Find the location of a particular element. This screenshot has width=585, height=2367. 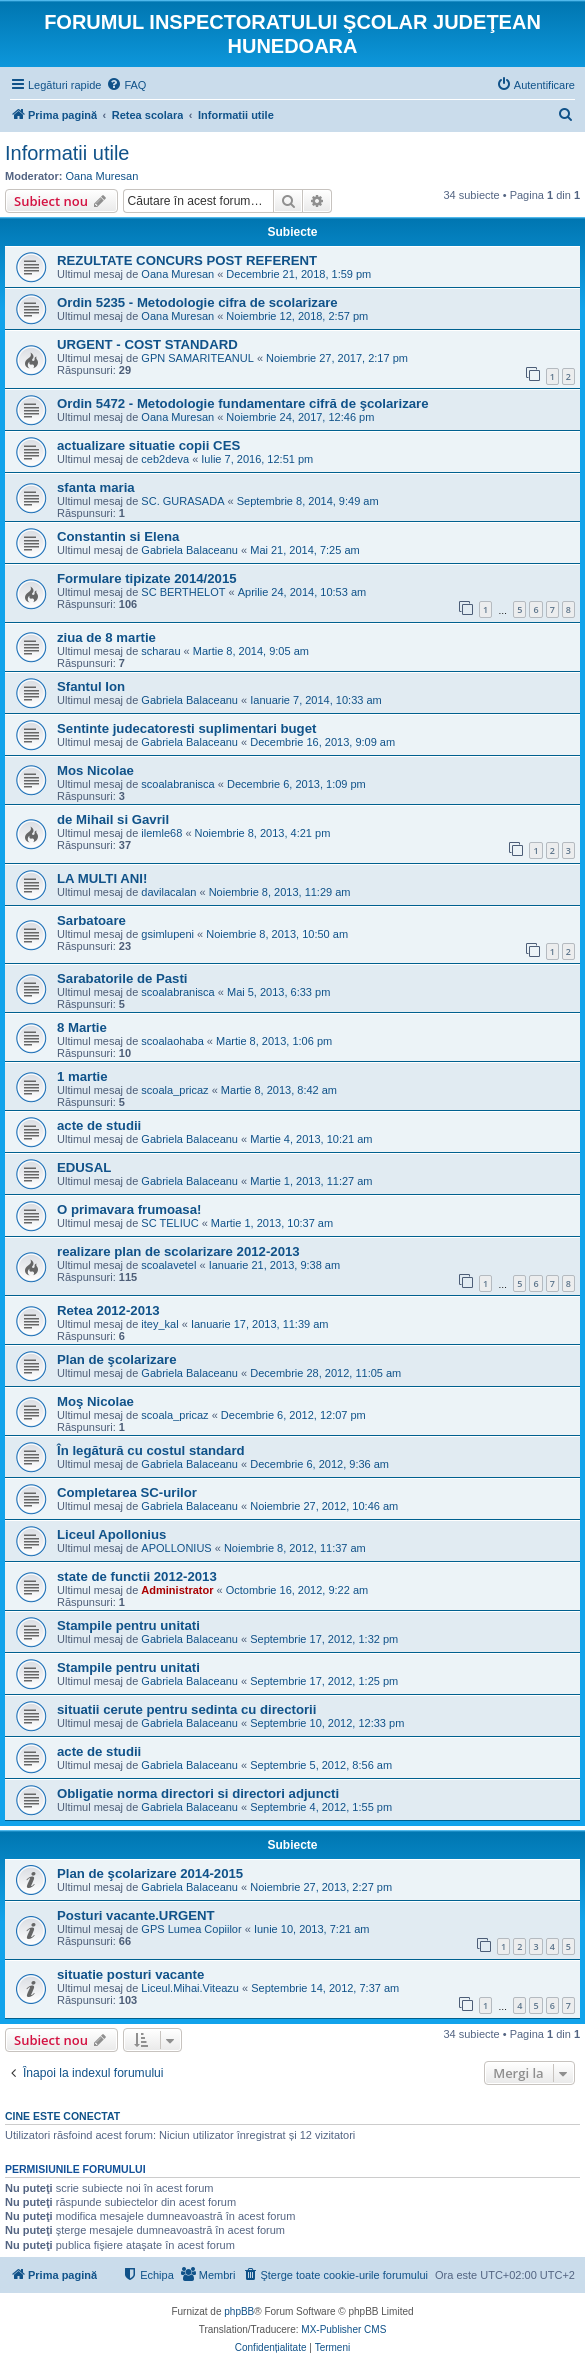

APOLLONIUS is located at coordinates (176, 1548).